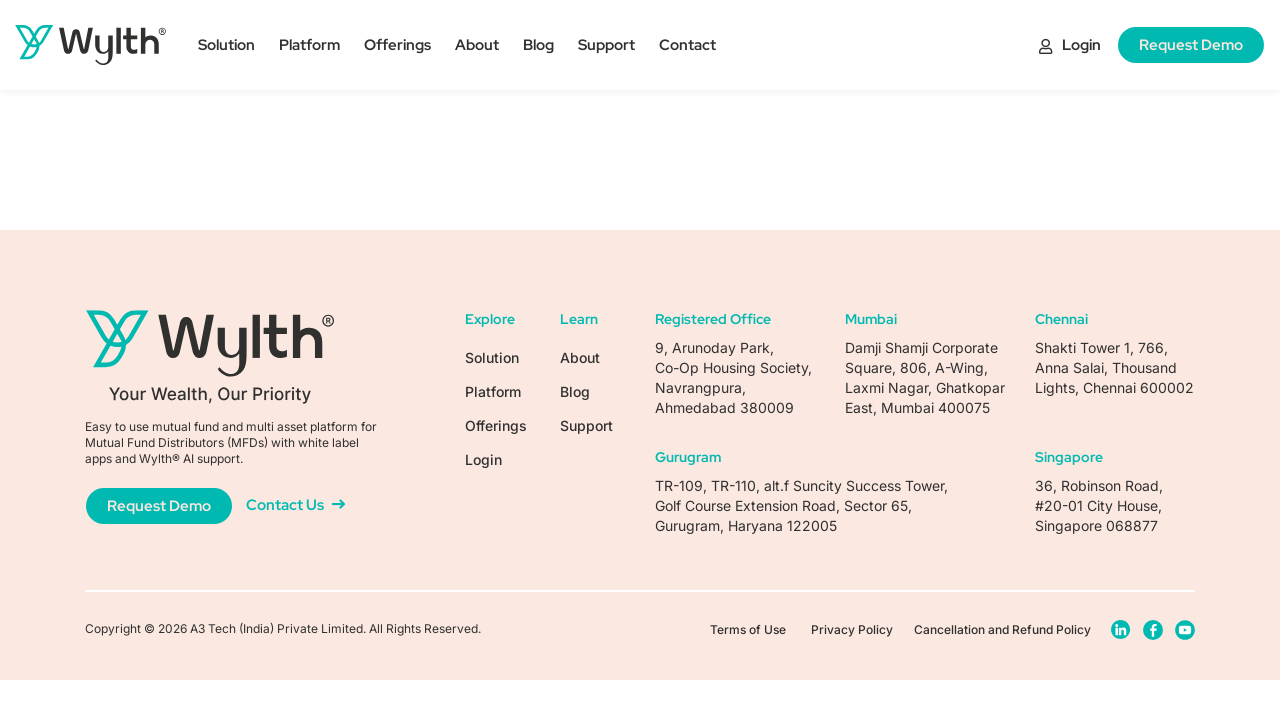 The height and width of the screenshot is (720, 1280). Describe the element at coordinates (1002, 629) in the screenshot. I see `Cancellation and Refund Policy` at that location.